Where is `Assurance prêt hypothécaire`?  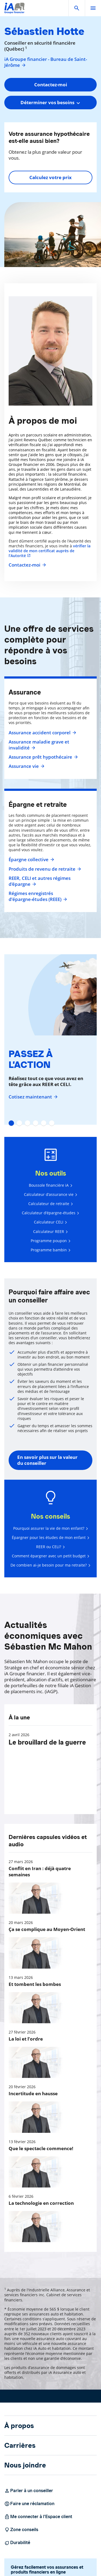 Assurance prêt hypothécaire is located at coordinates (42, 757).